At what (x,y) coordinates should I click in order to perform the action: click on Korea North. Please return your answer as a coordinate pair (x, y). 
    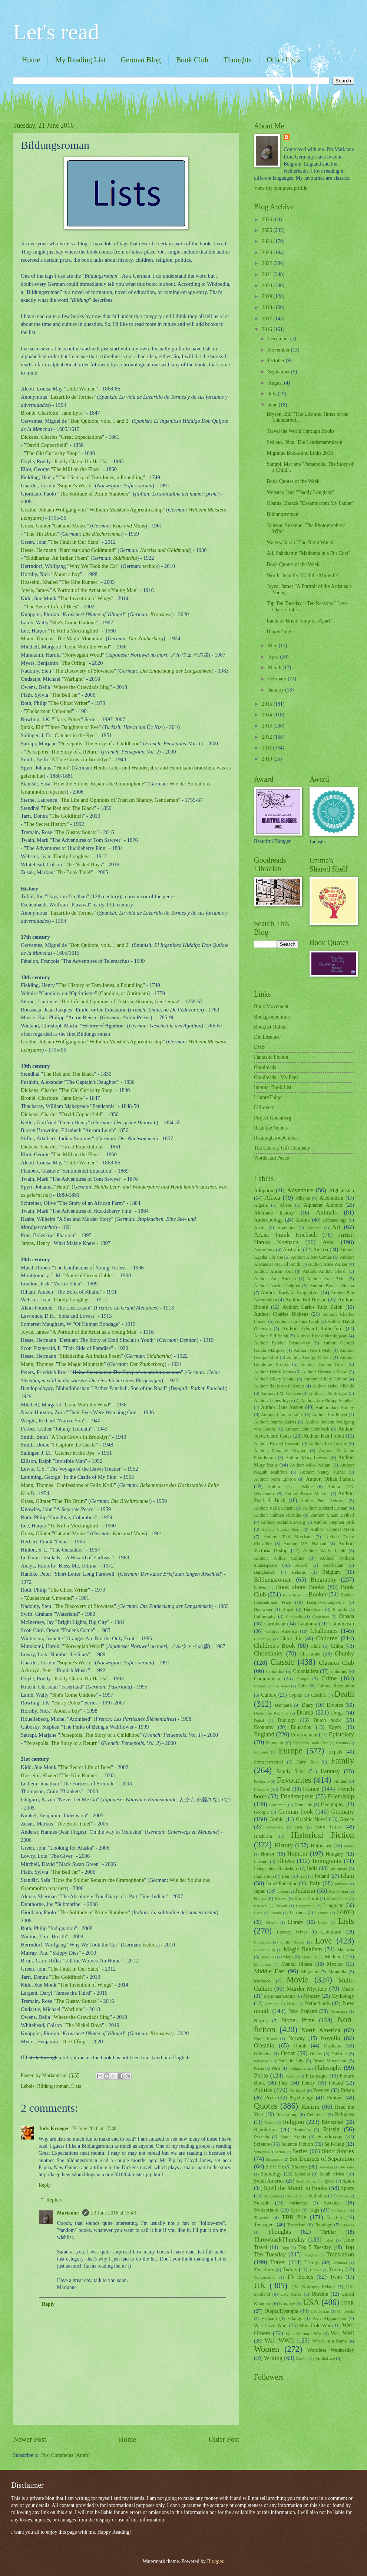
    Looking at the image, I should click on (306, 1898).